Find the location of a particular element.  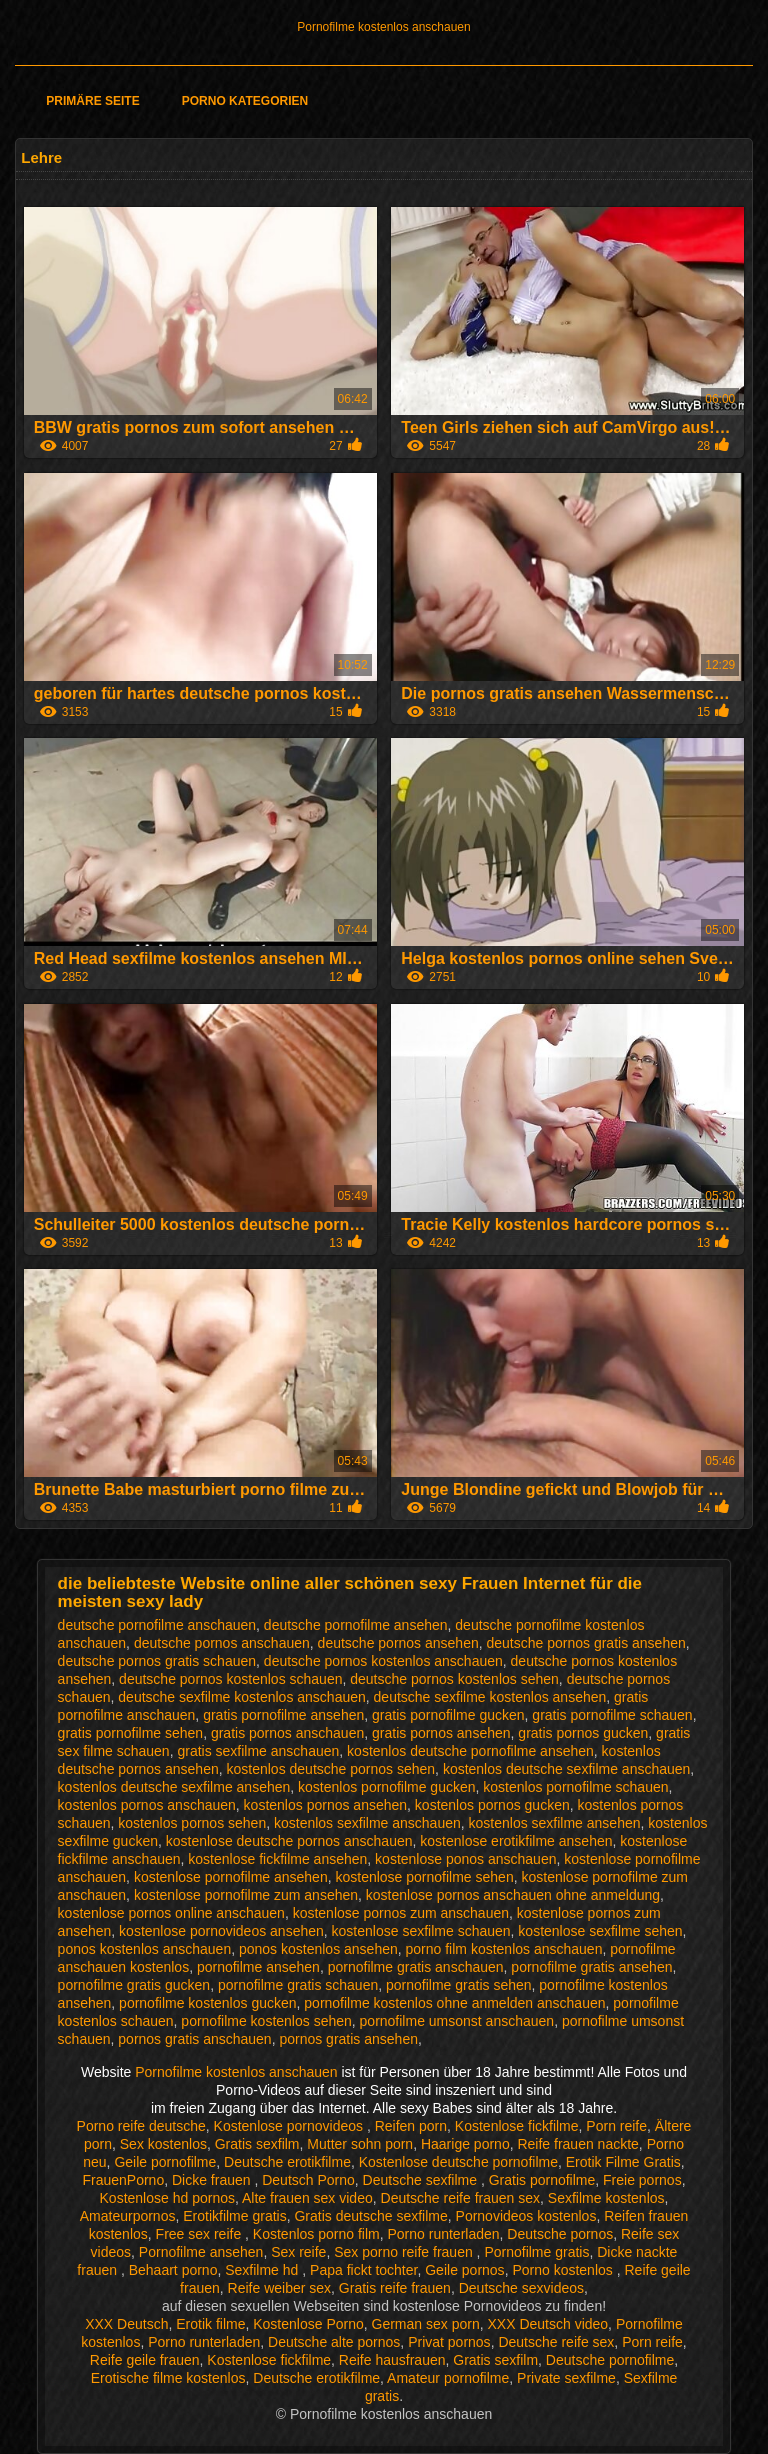

Sex reife is located at coordinates (298, 2252).